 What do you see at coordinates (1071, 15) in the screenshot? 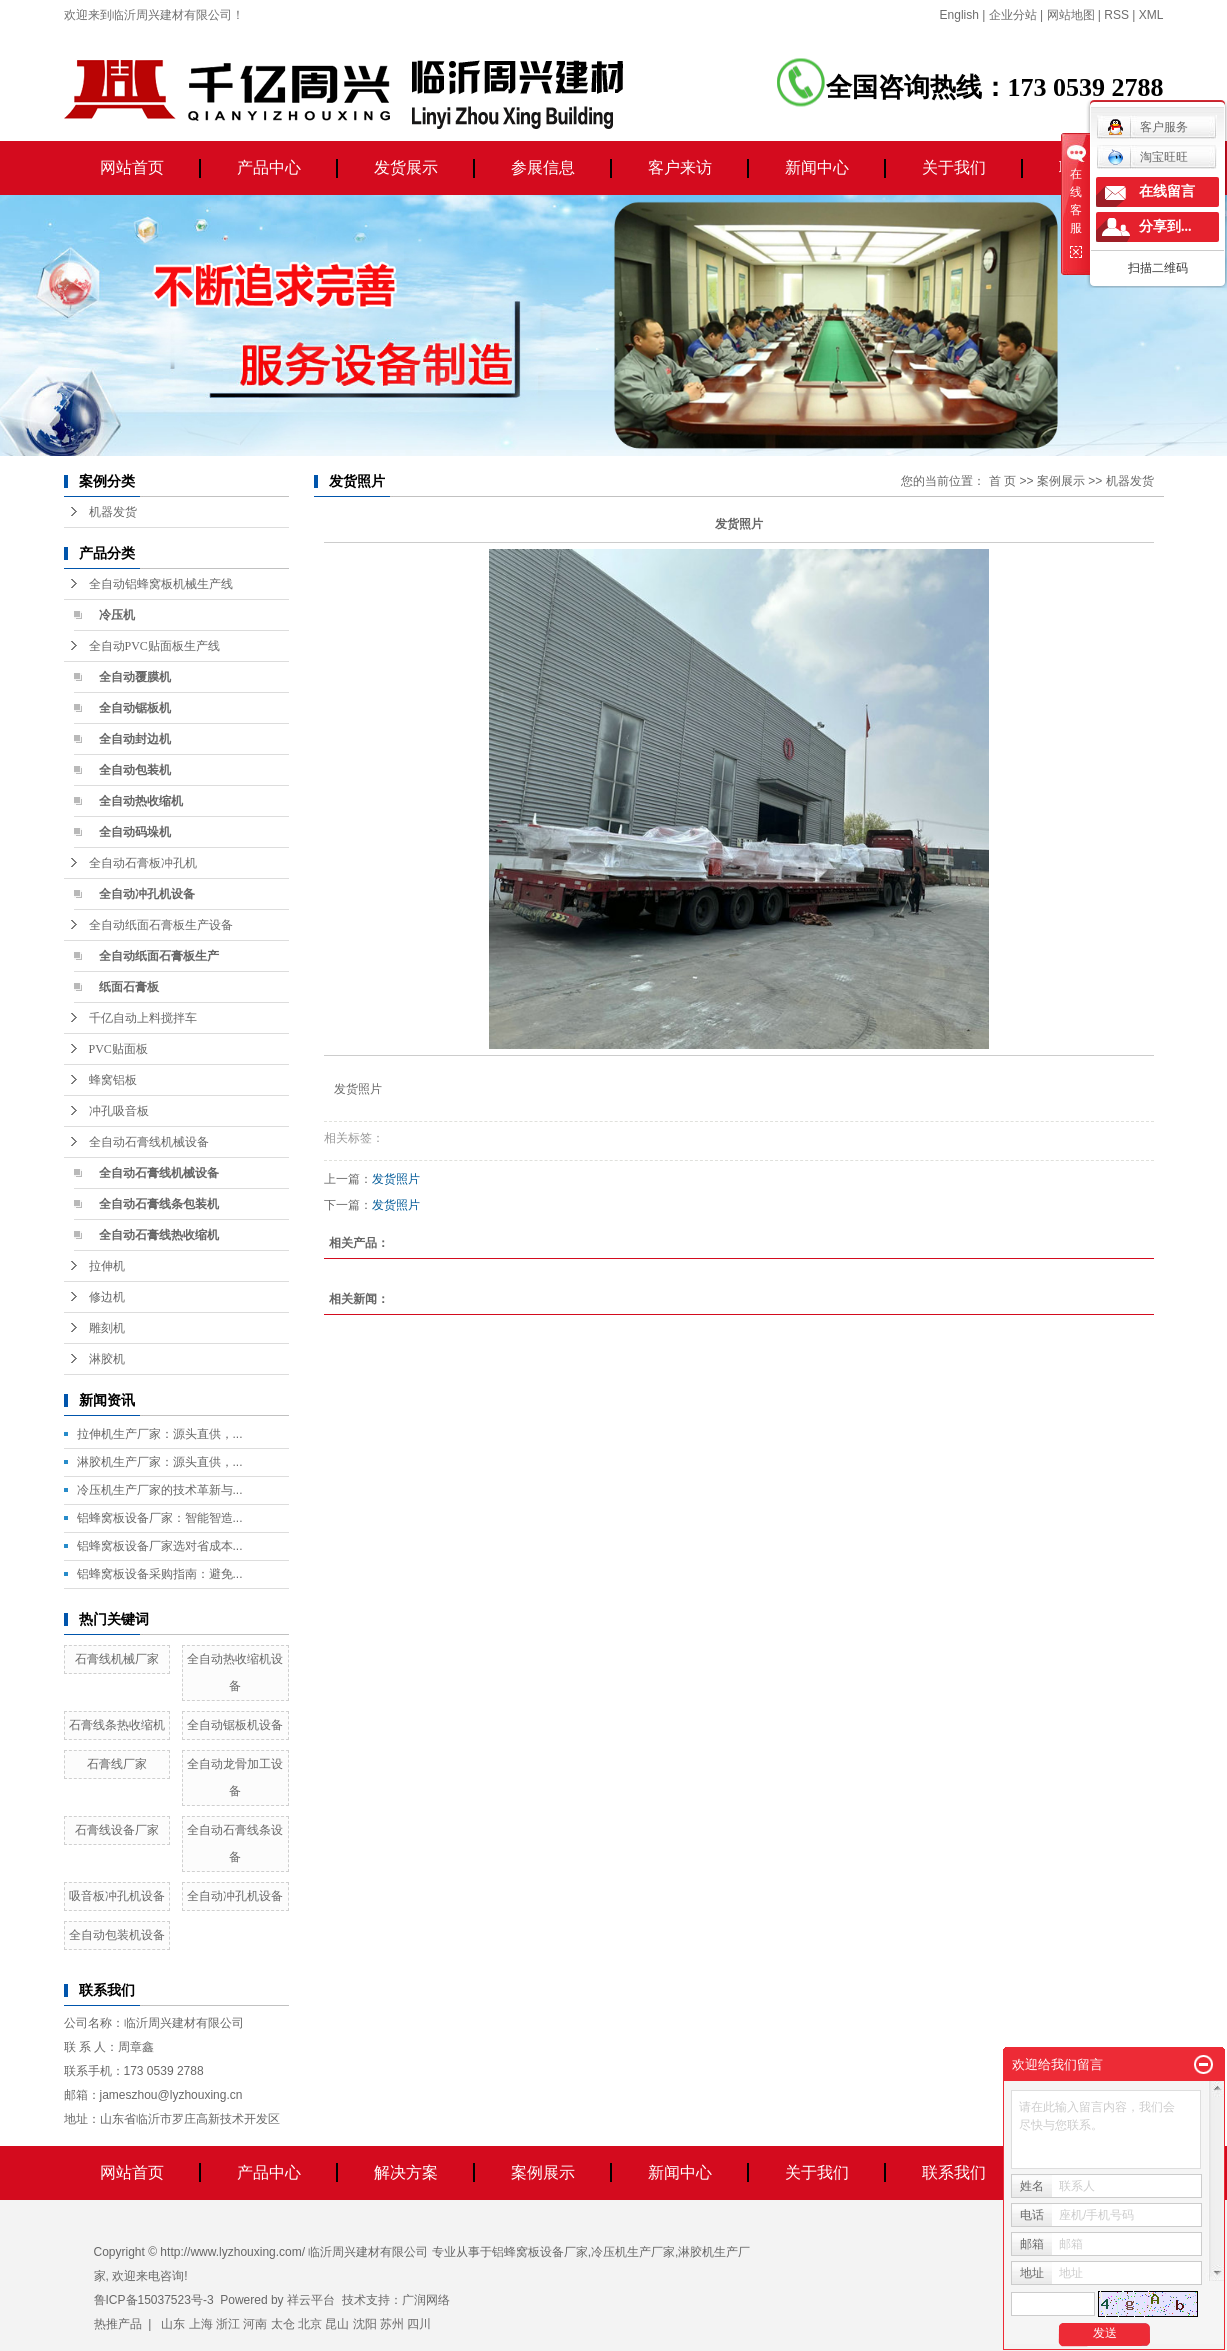
I see `网站地图` at bounding box center [1071, 15].